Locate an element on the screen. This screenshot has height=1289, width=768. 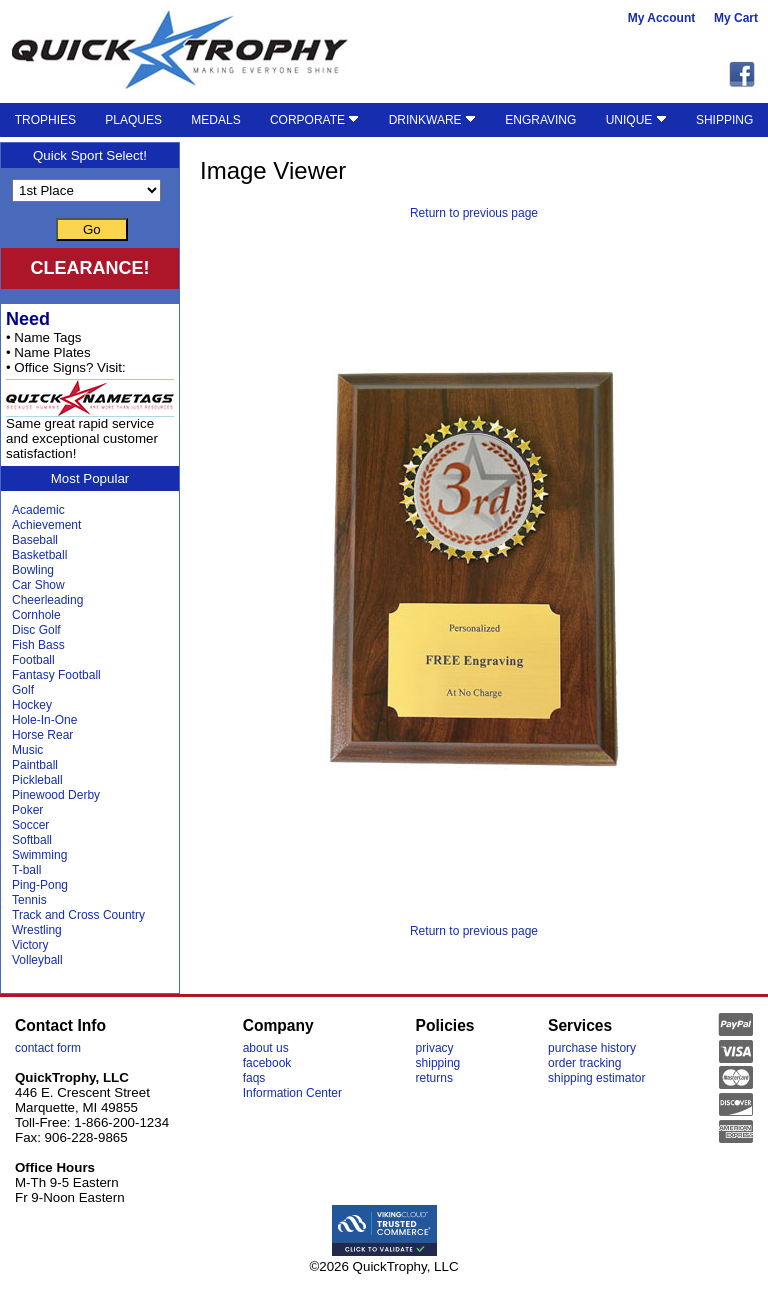
Music is located at coordinates (27, 750).